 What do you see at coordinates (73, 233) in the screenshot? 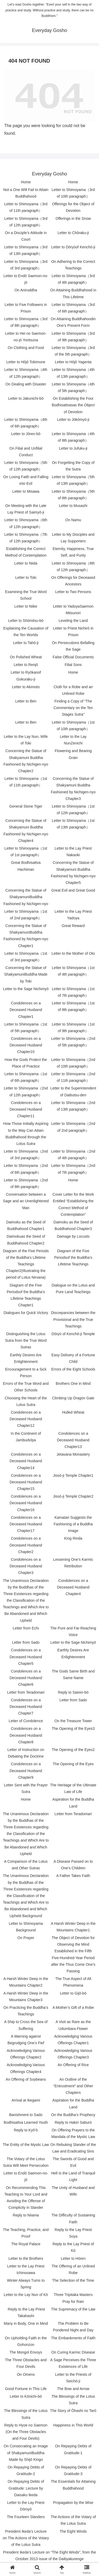
I see `Letter to Chōraku-ji` at bounding box center [73, 233].